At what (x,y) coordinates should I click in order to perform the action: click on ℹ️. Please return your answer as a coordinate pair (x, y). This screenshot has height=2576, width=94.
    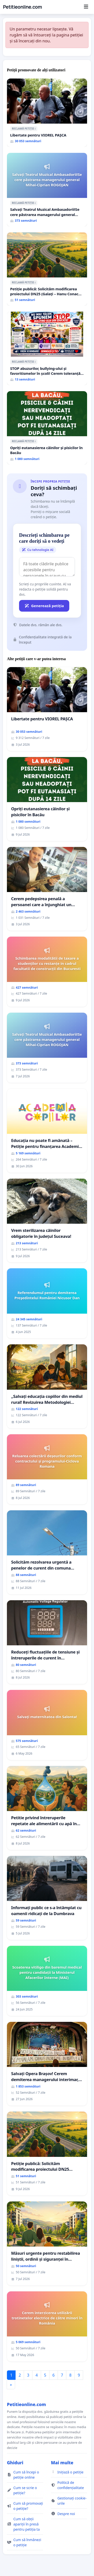
    Looking at the image, I should click on (35, 128).